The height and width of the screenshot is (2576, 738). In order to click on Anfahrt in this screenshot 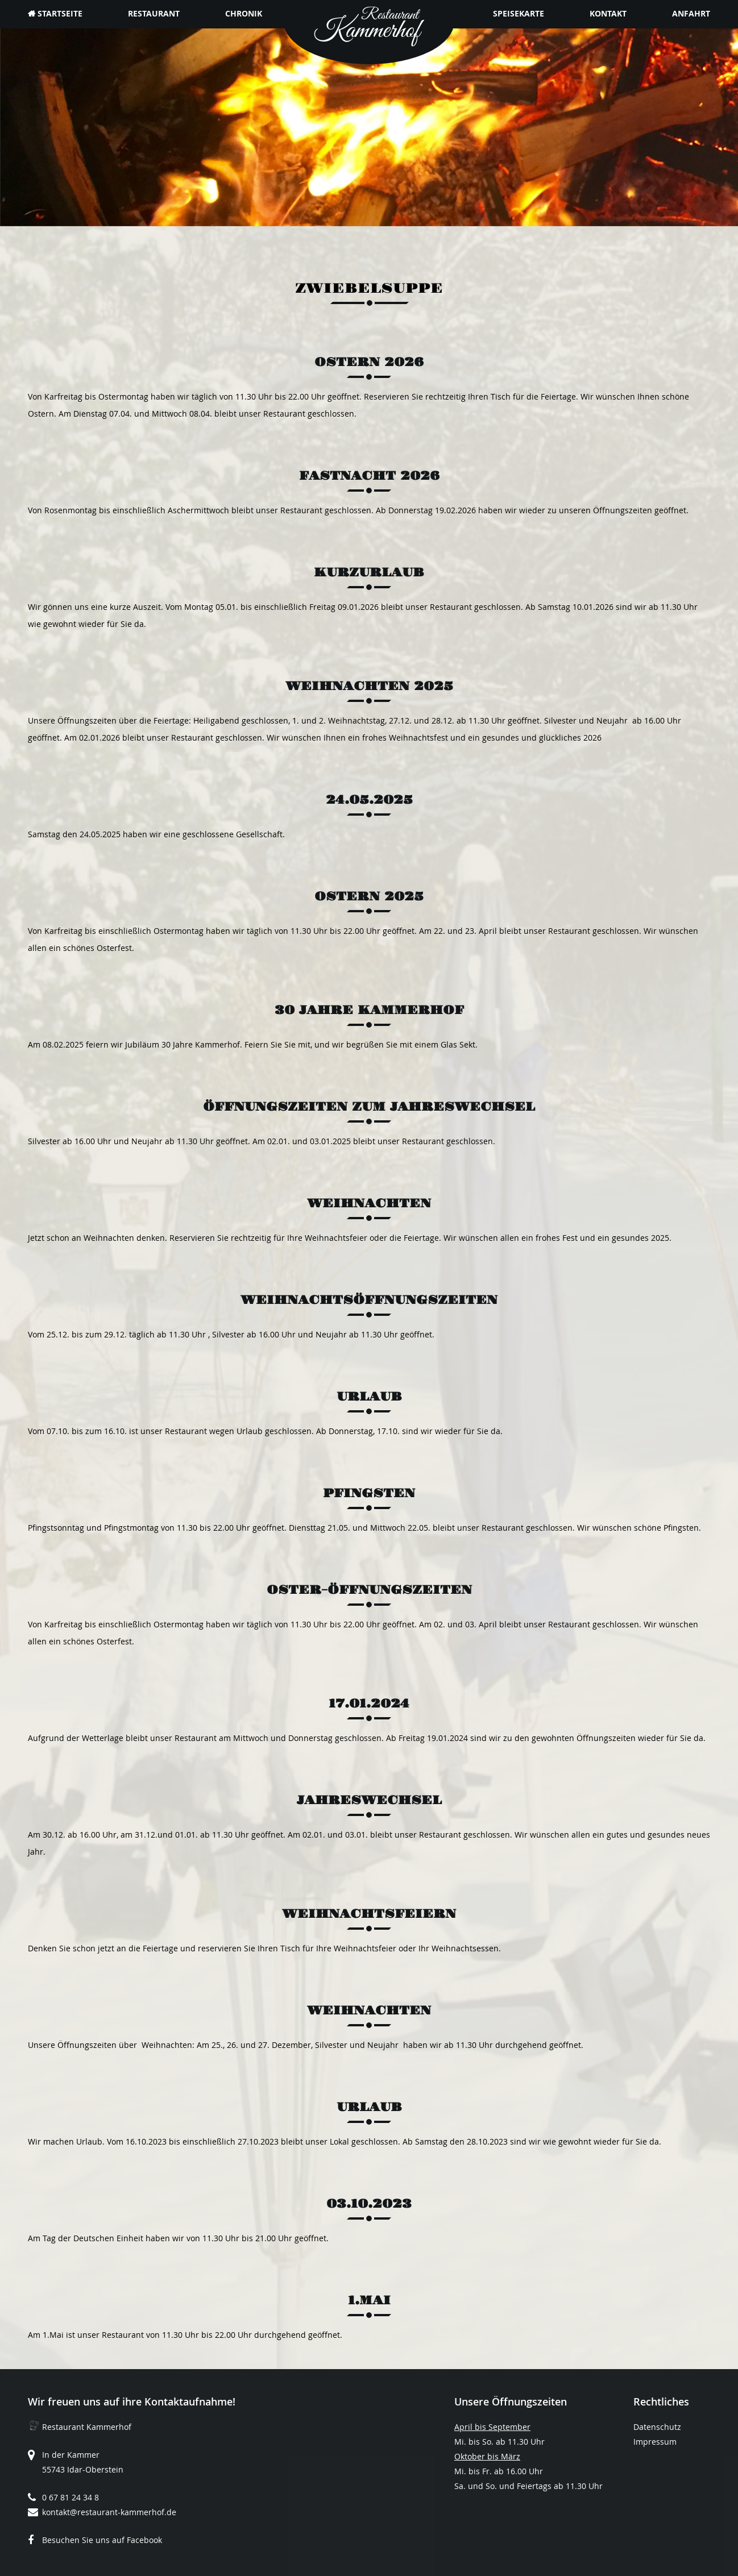, I will do `click(691, 13)`.